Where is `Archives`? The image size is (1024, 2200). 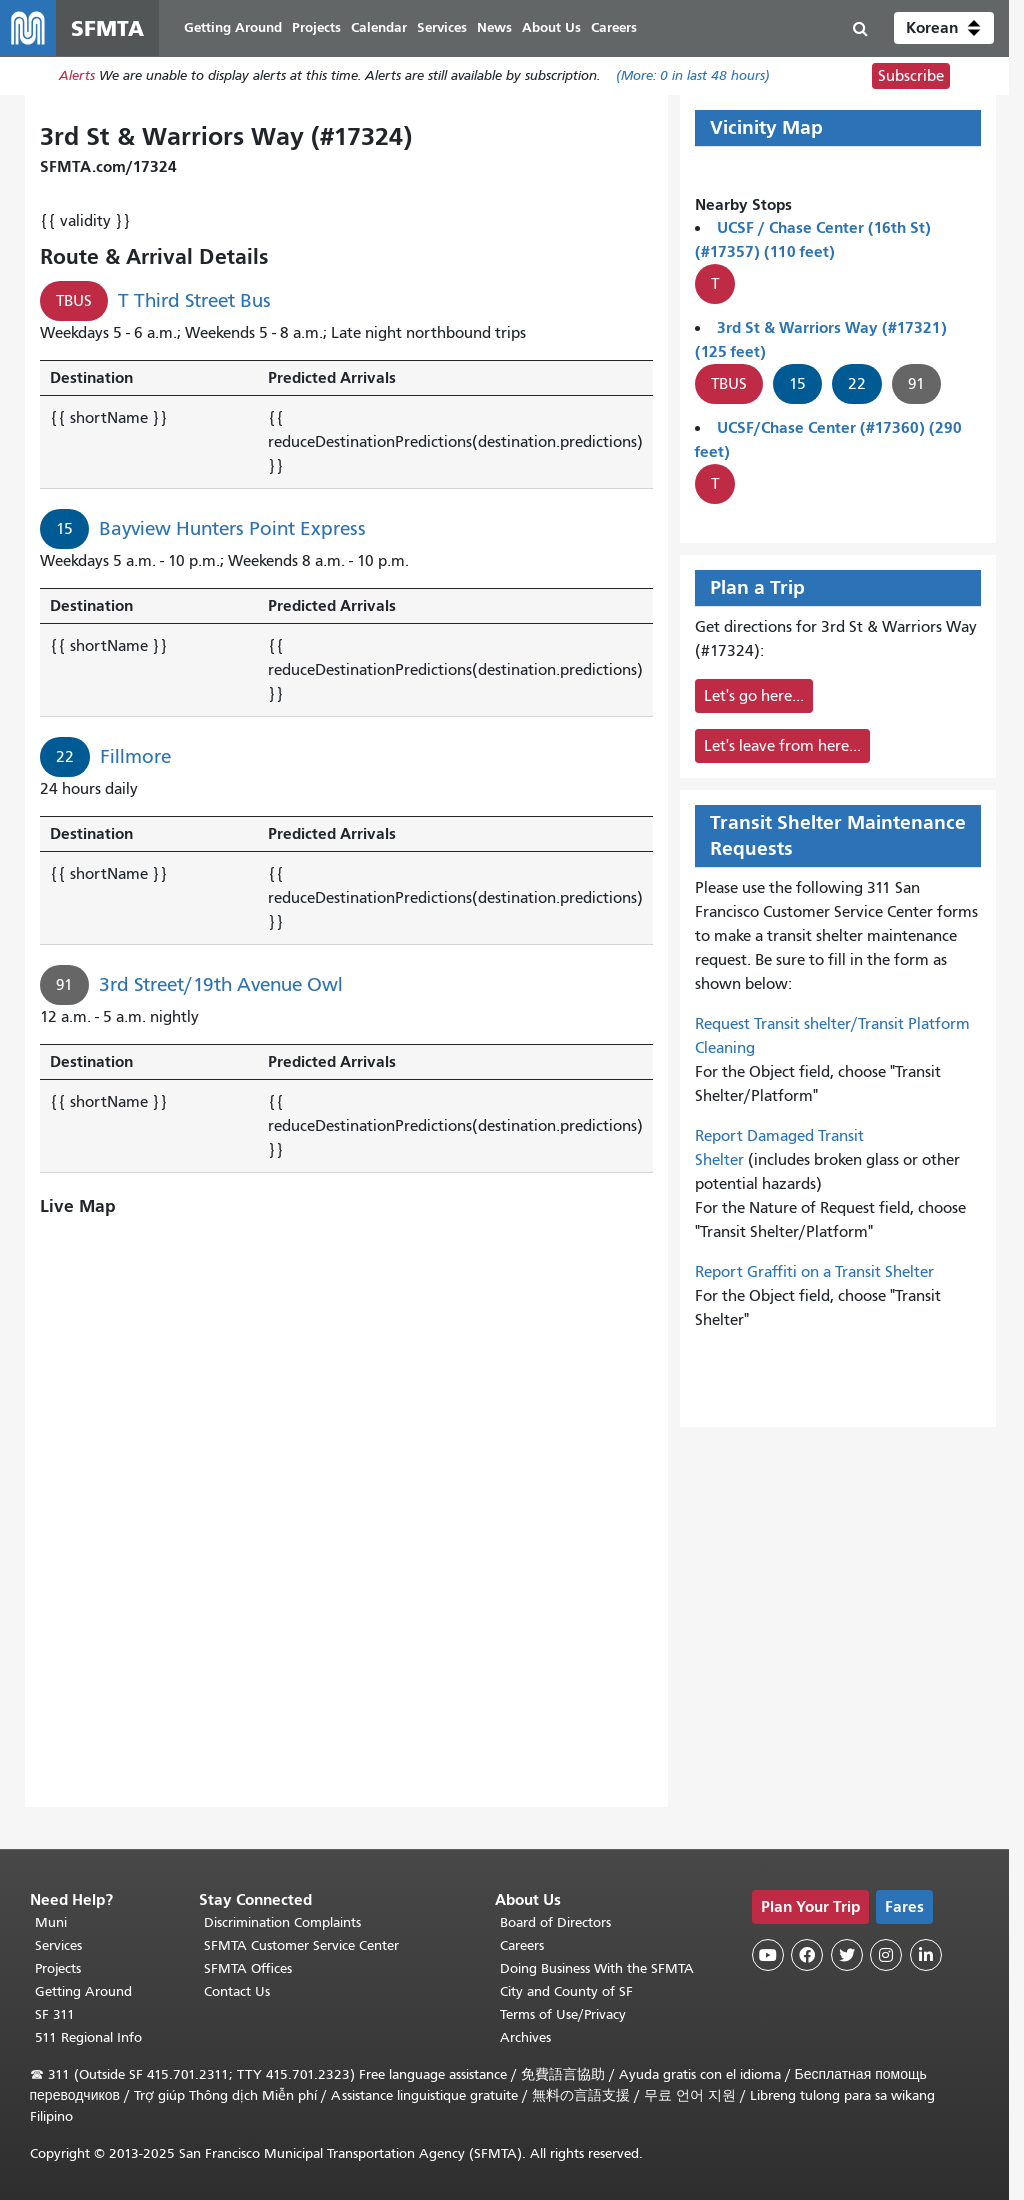 Archives is located at coordinates (525, 2037).